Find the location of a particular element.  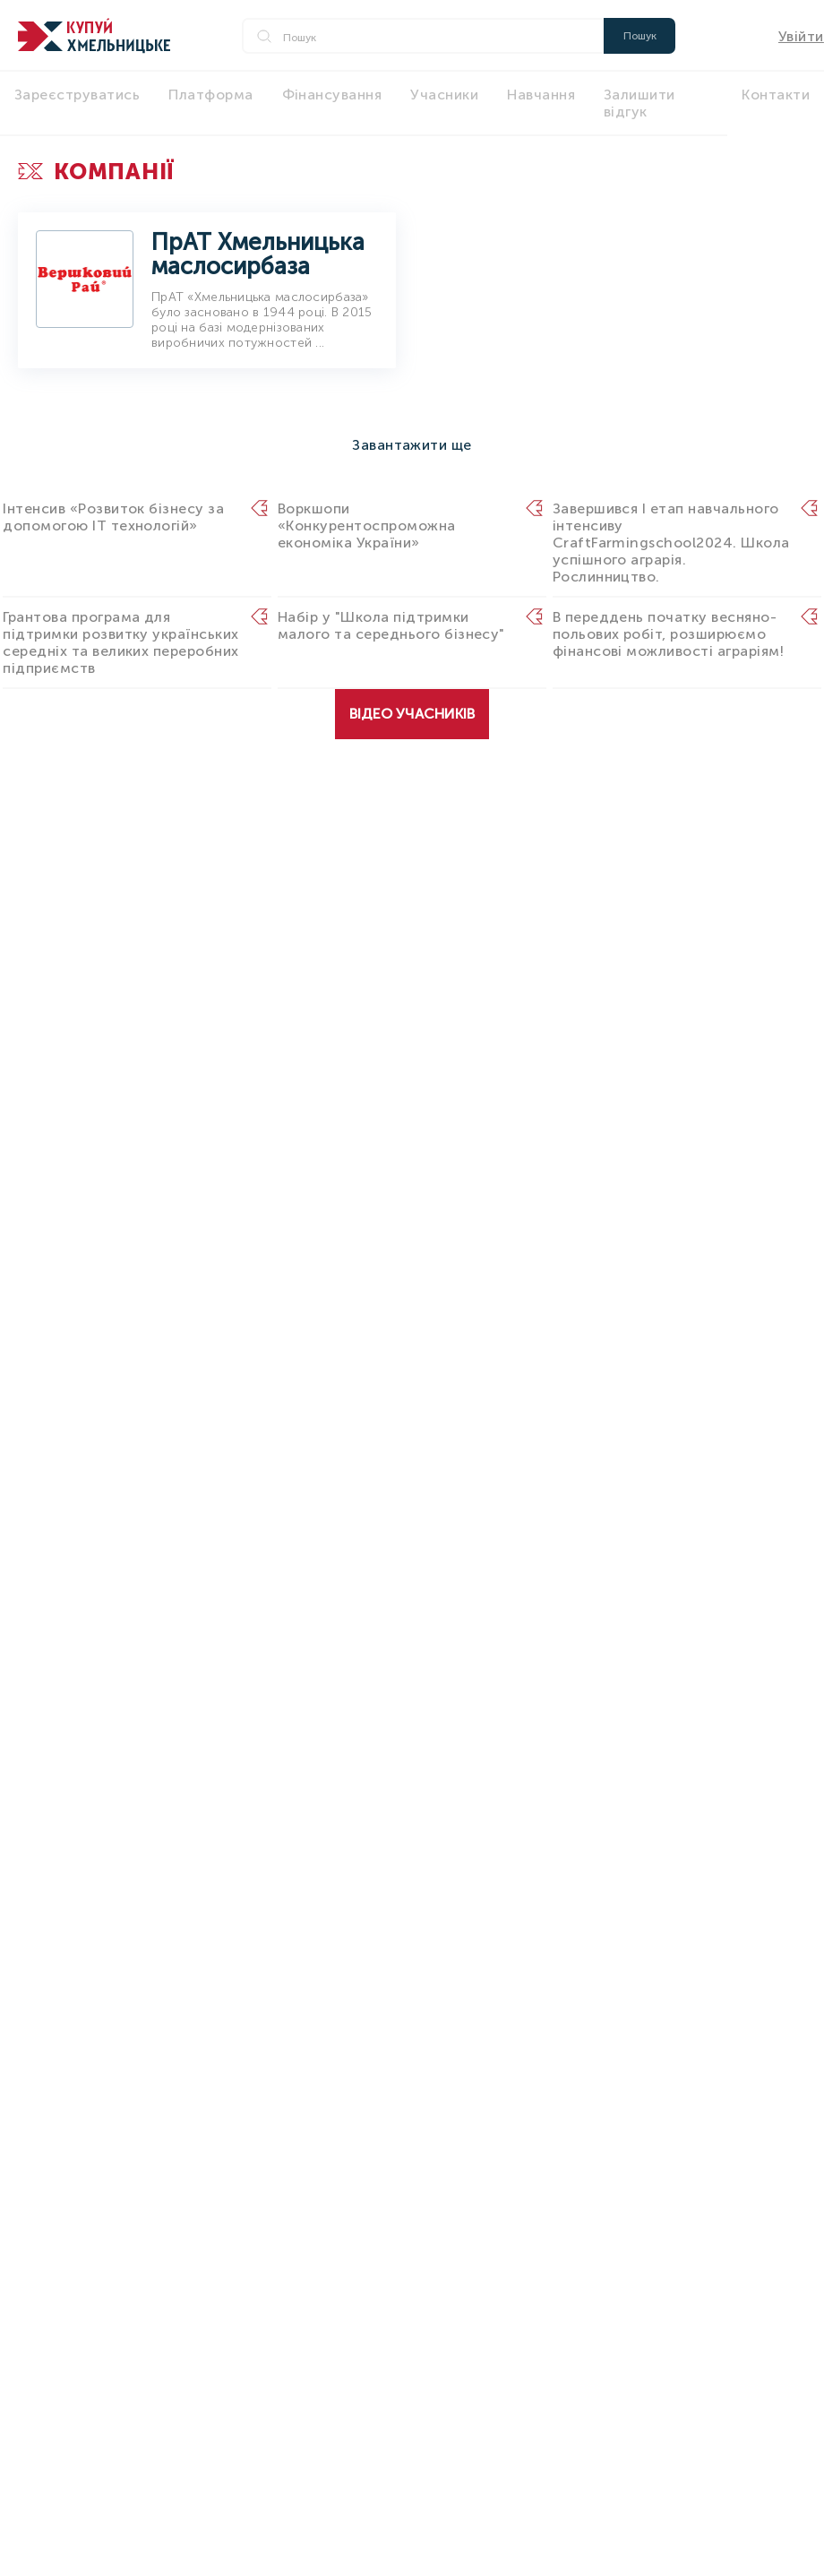

Зареєструватись is located at coordinates (77, 94).